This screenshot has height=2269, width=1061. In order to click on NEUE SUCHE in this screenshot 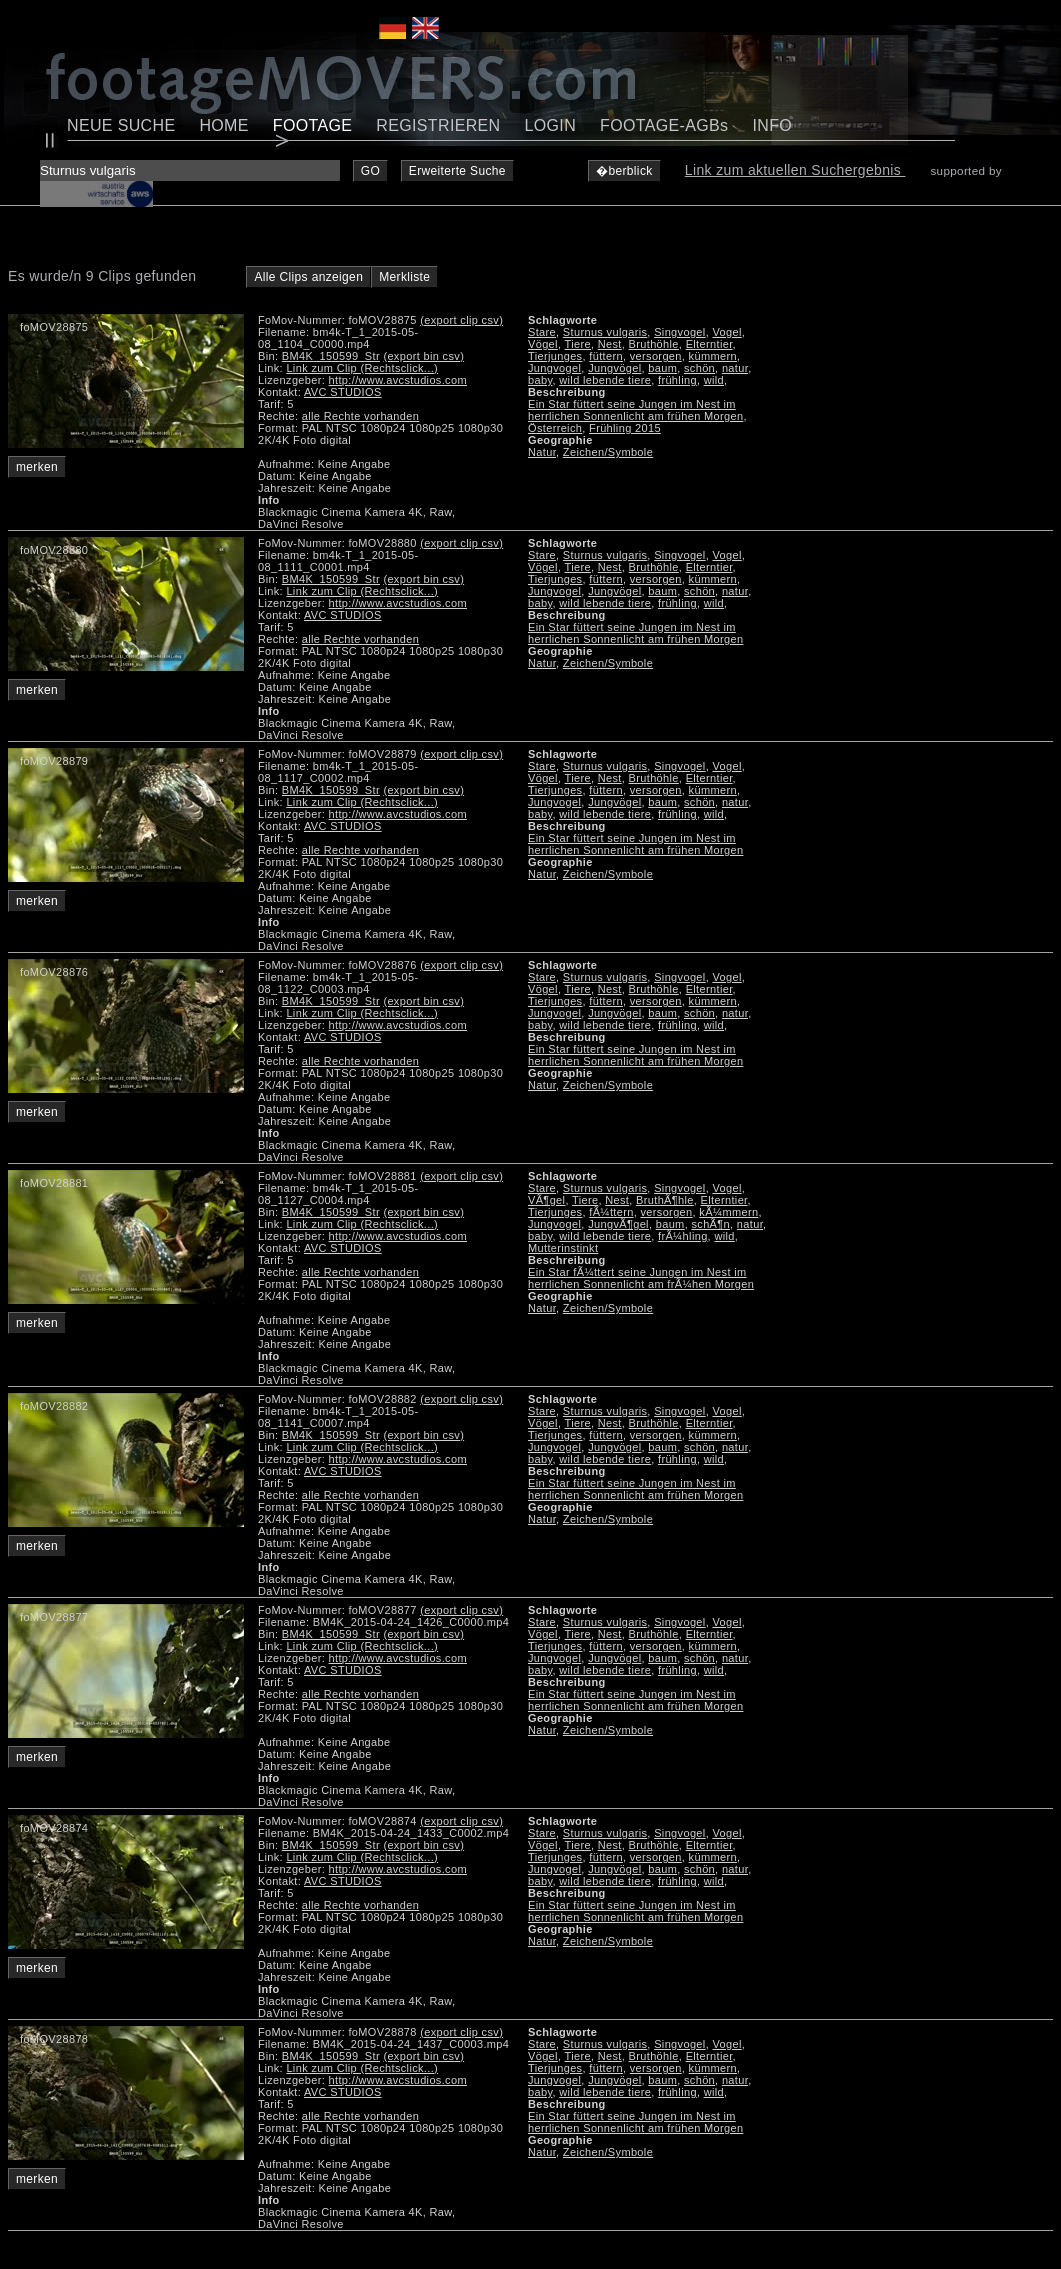, I will do `click(121, 125)`.